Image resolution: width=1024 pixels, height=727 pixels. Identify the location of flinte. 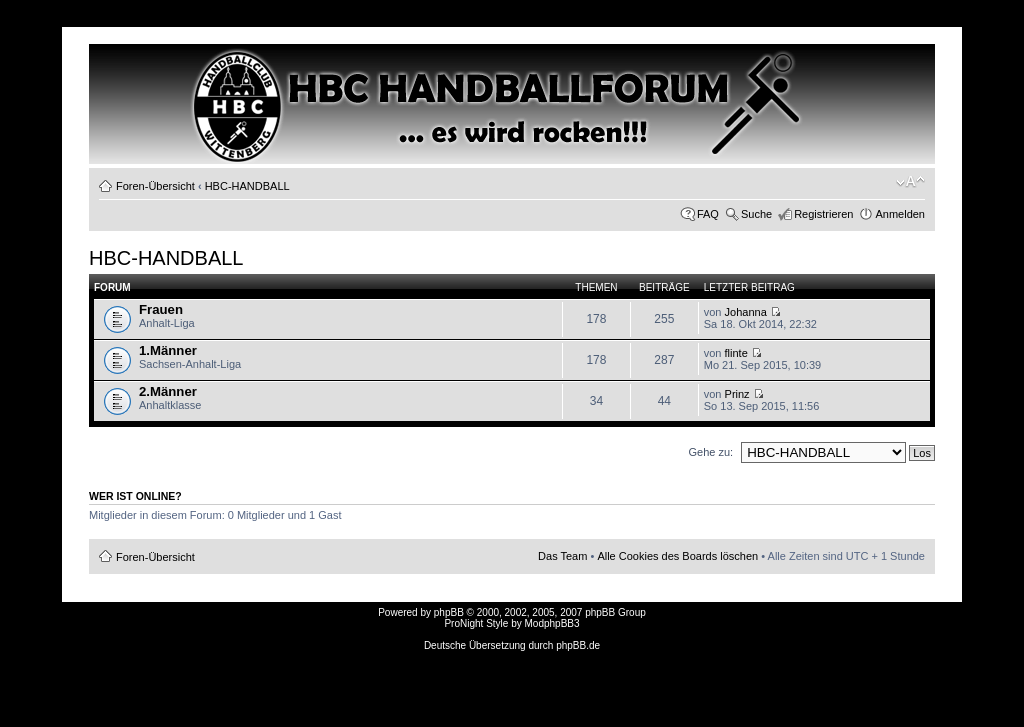
(736, 353).